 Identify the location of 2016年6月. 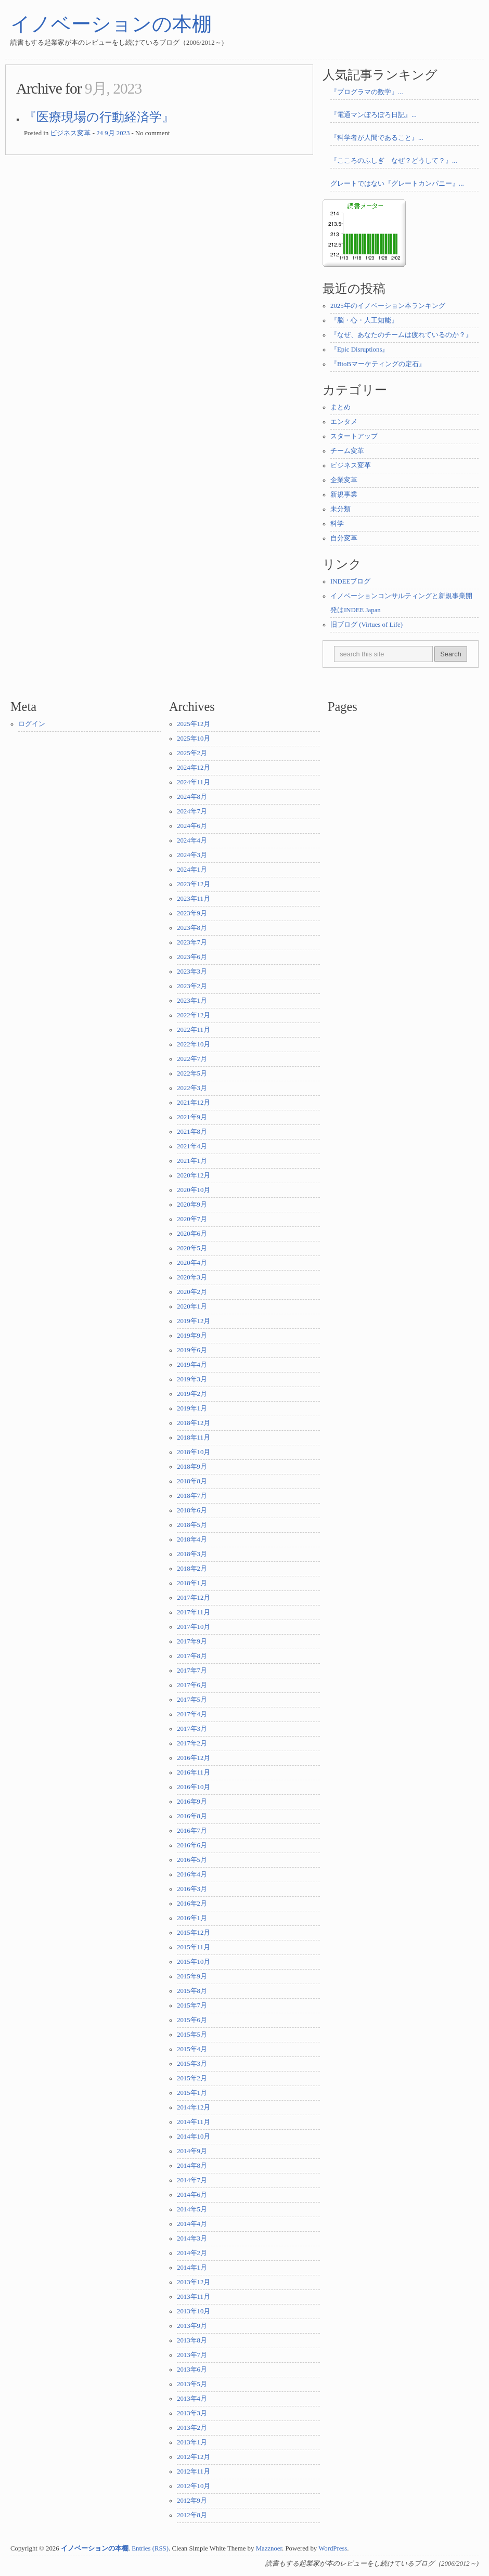
(192, 1845).